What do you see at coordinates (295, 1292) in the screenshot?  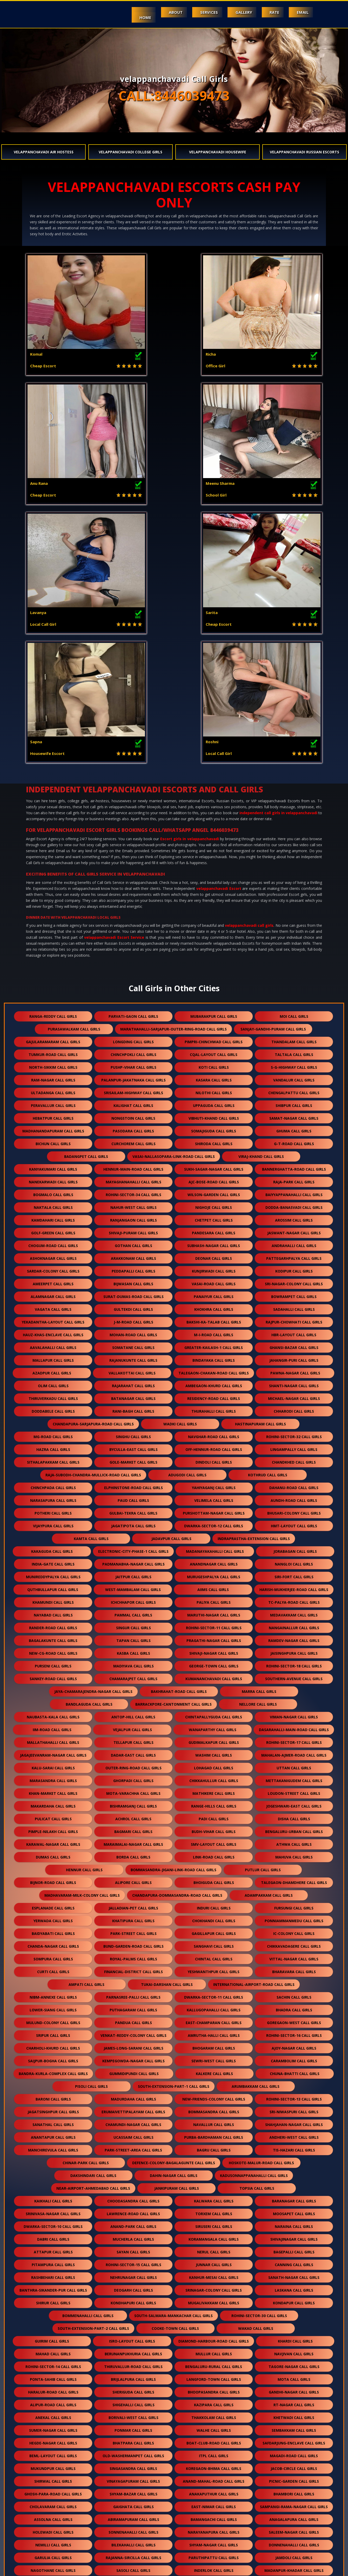 I see `jorabagan call girls` at bounding box center [295, 1292].